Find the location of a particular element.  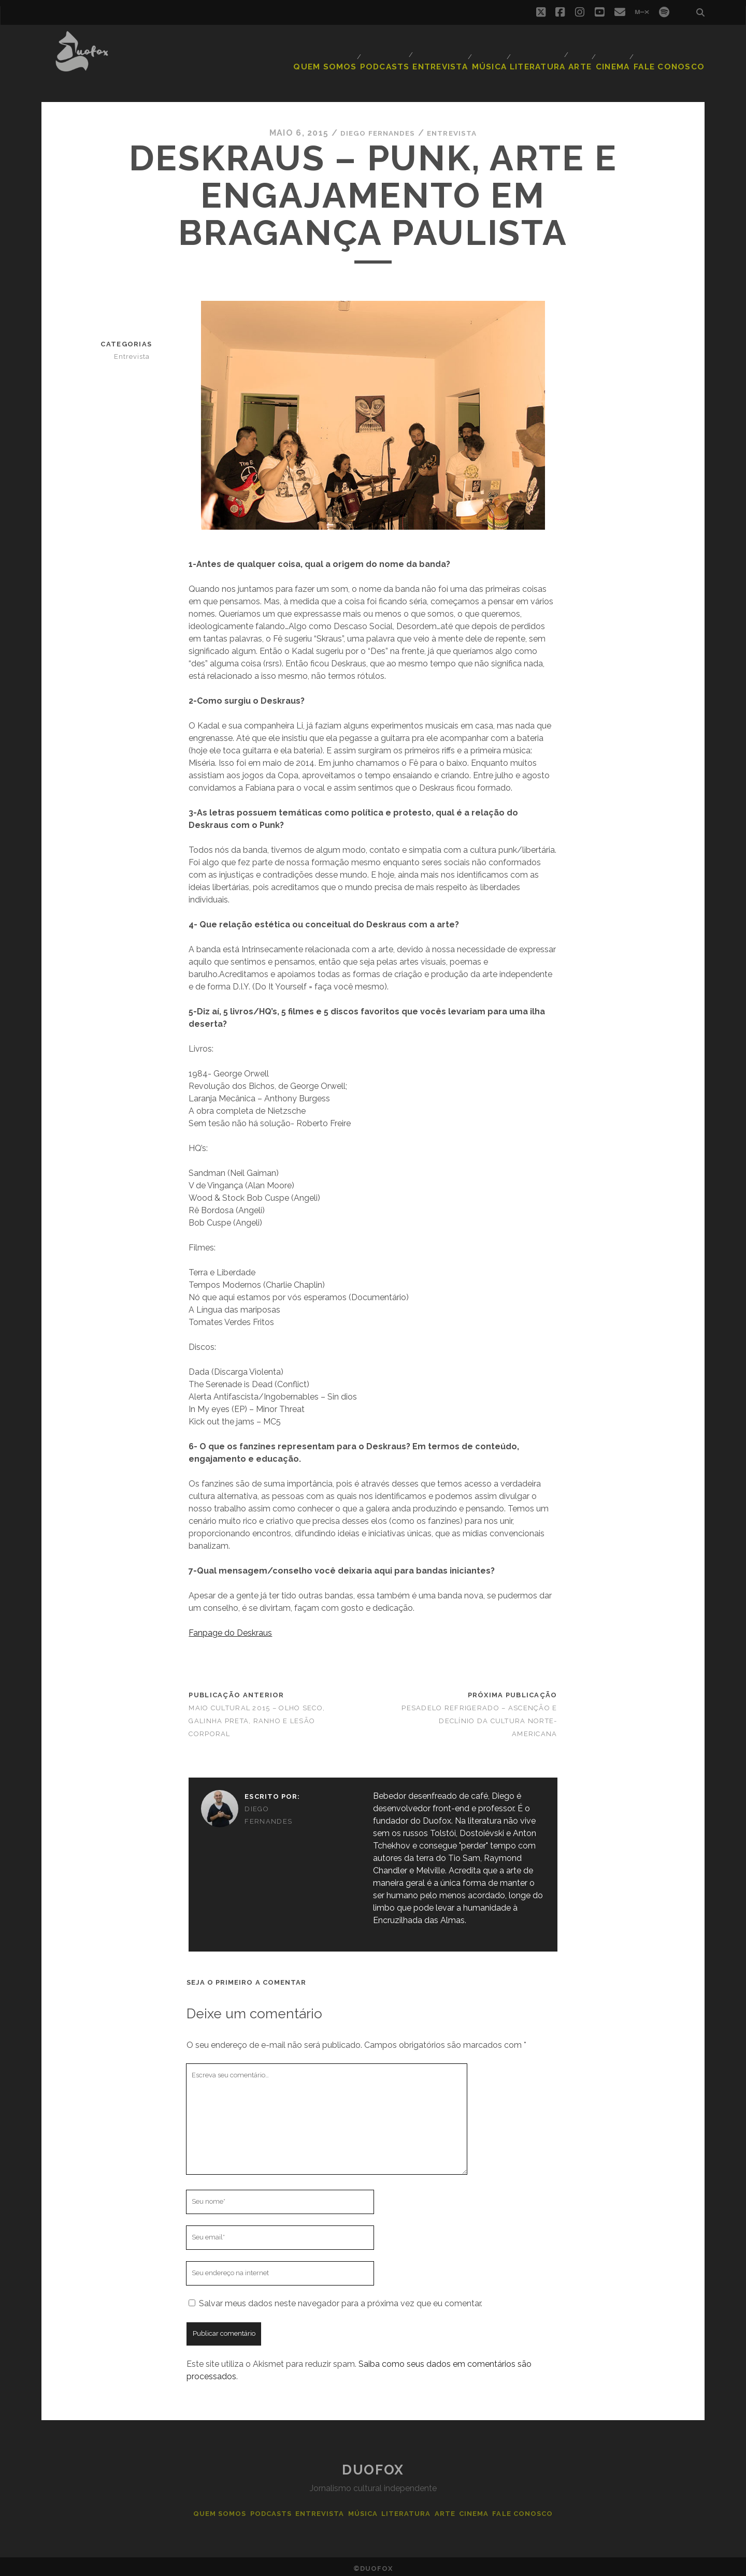

Música is located at coordinates (491, 53).